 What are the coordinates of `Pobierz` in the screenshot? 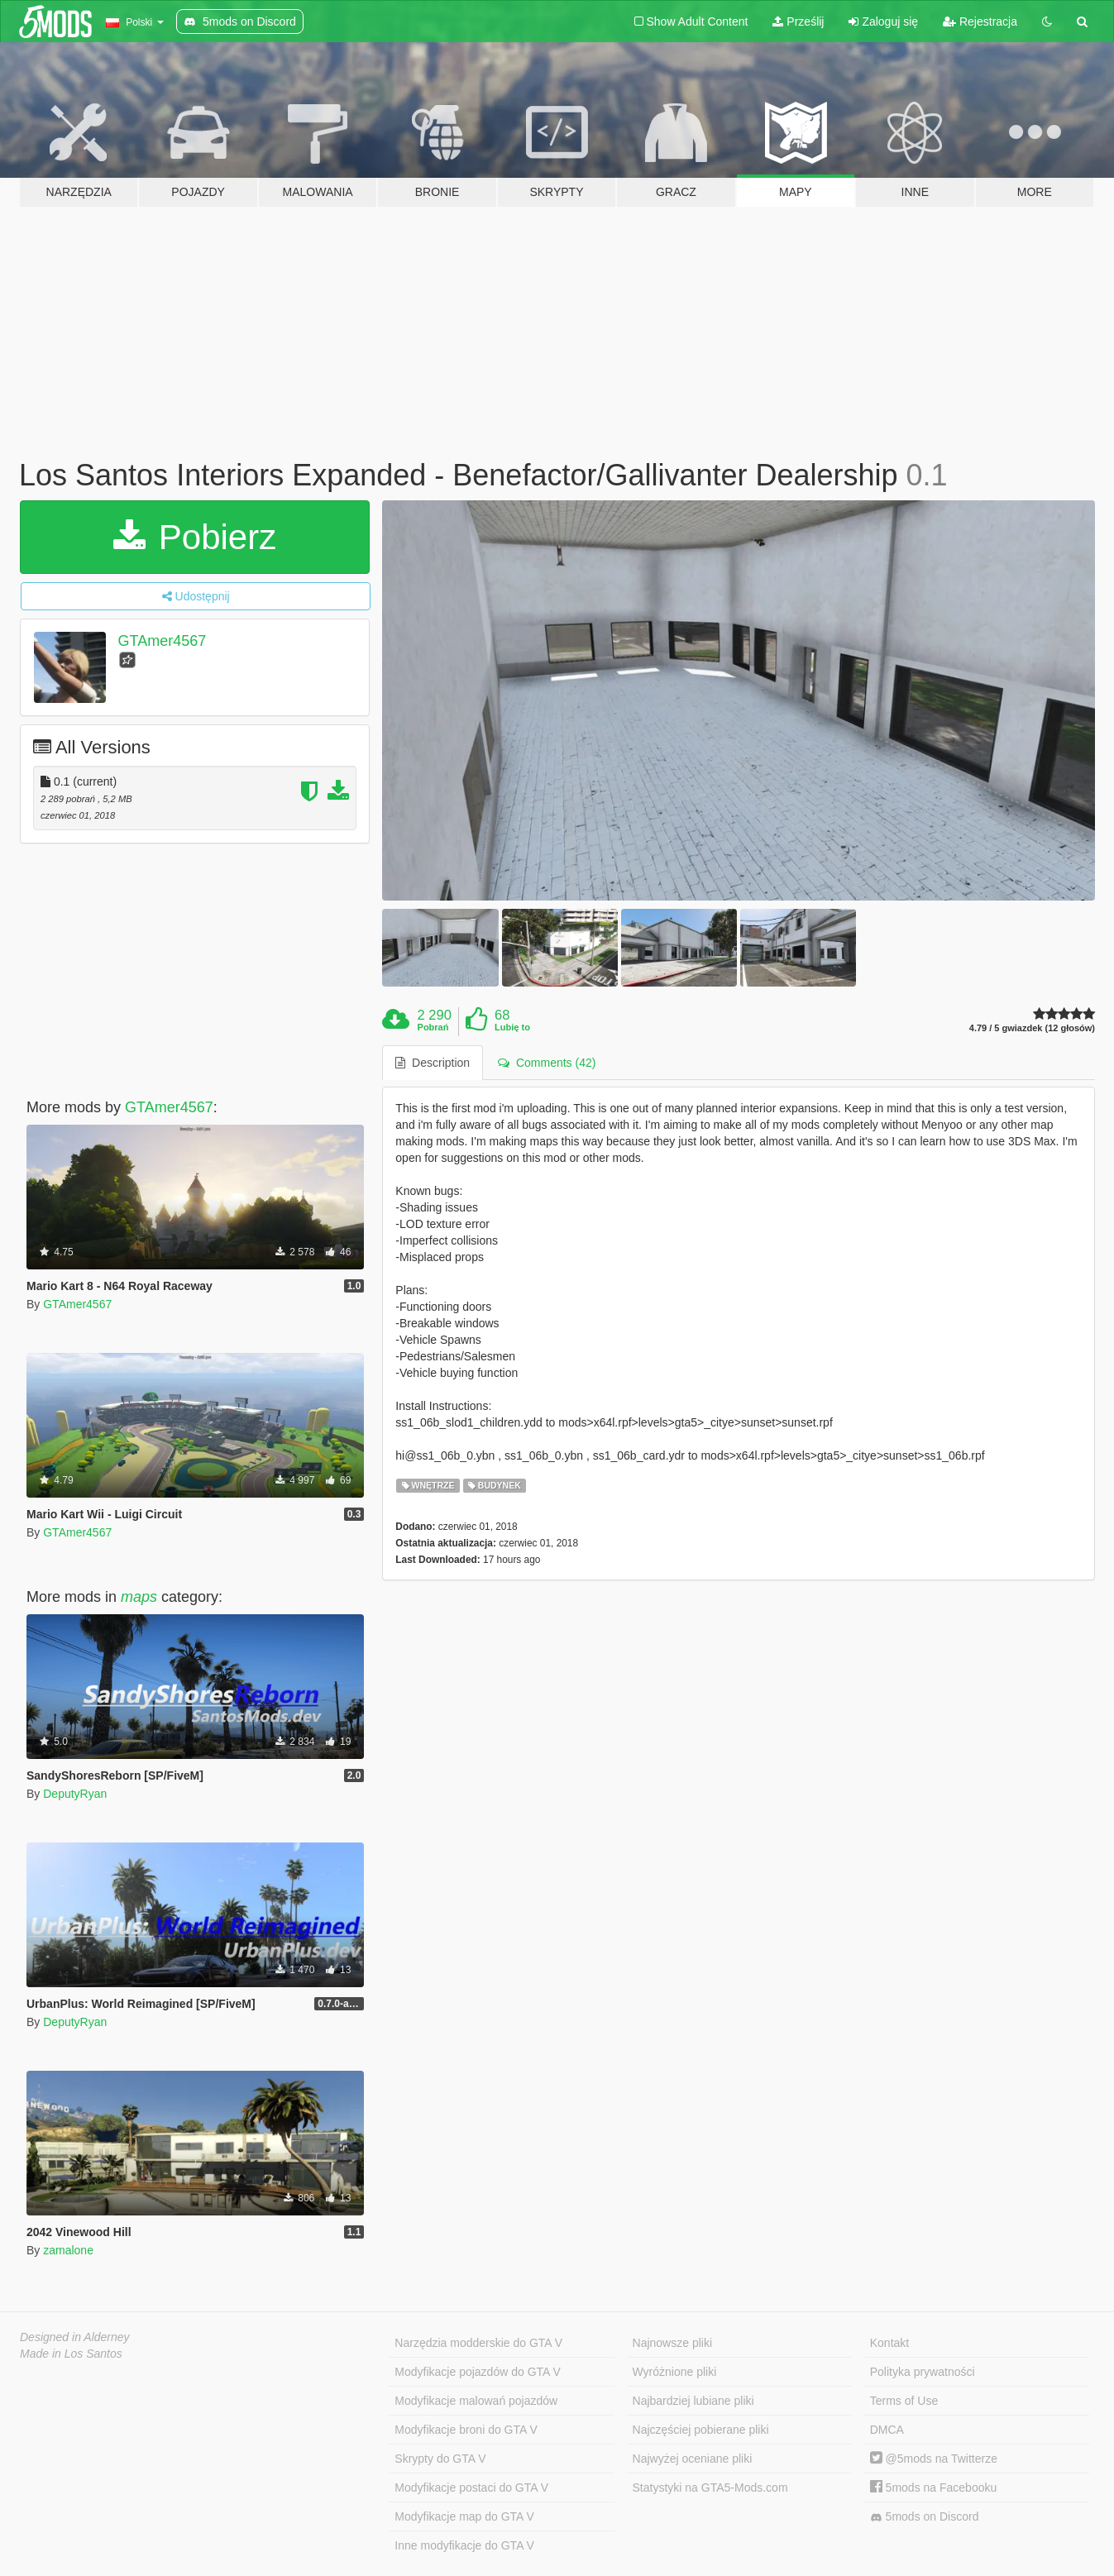 It's located at (194, 537).